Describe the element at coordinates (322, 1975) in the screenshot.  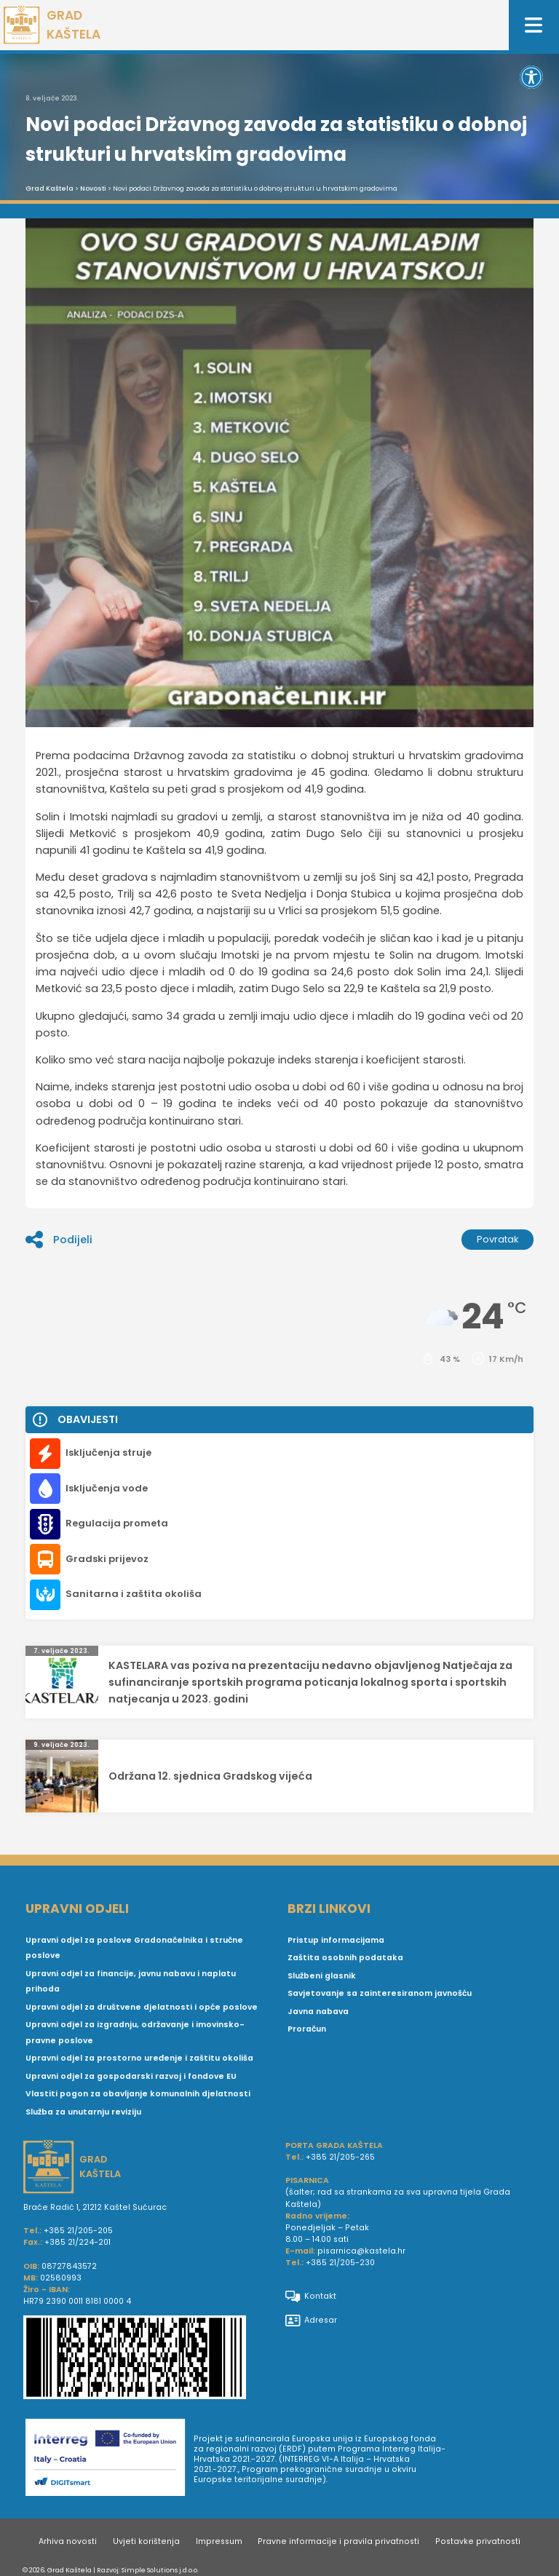
I see `Službeni glasnik` at that location.